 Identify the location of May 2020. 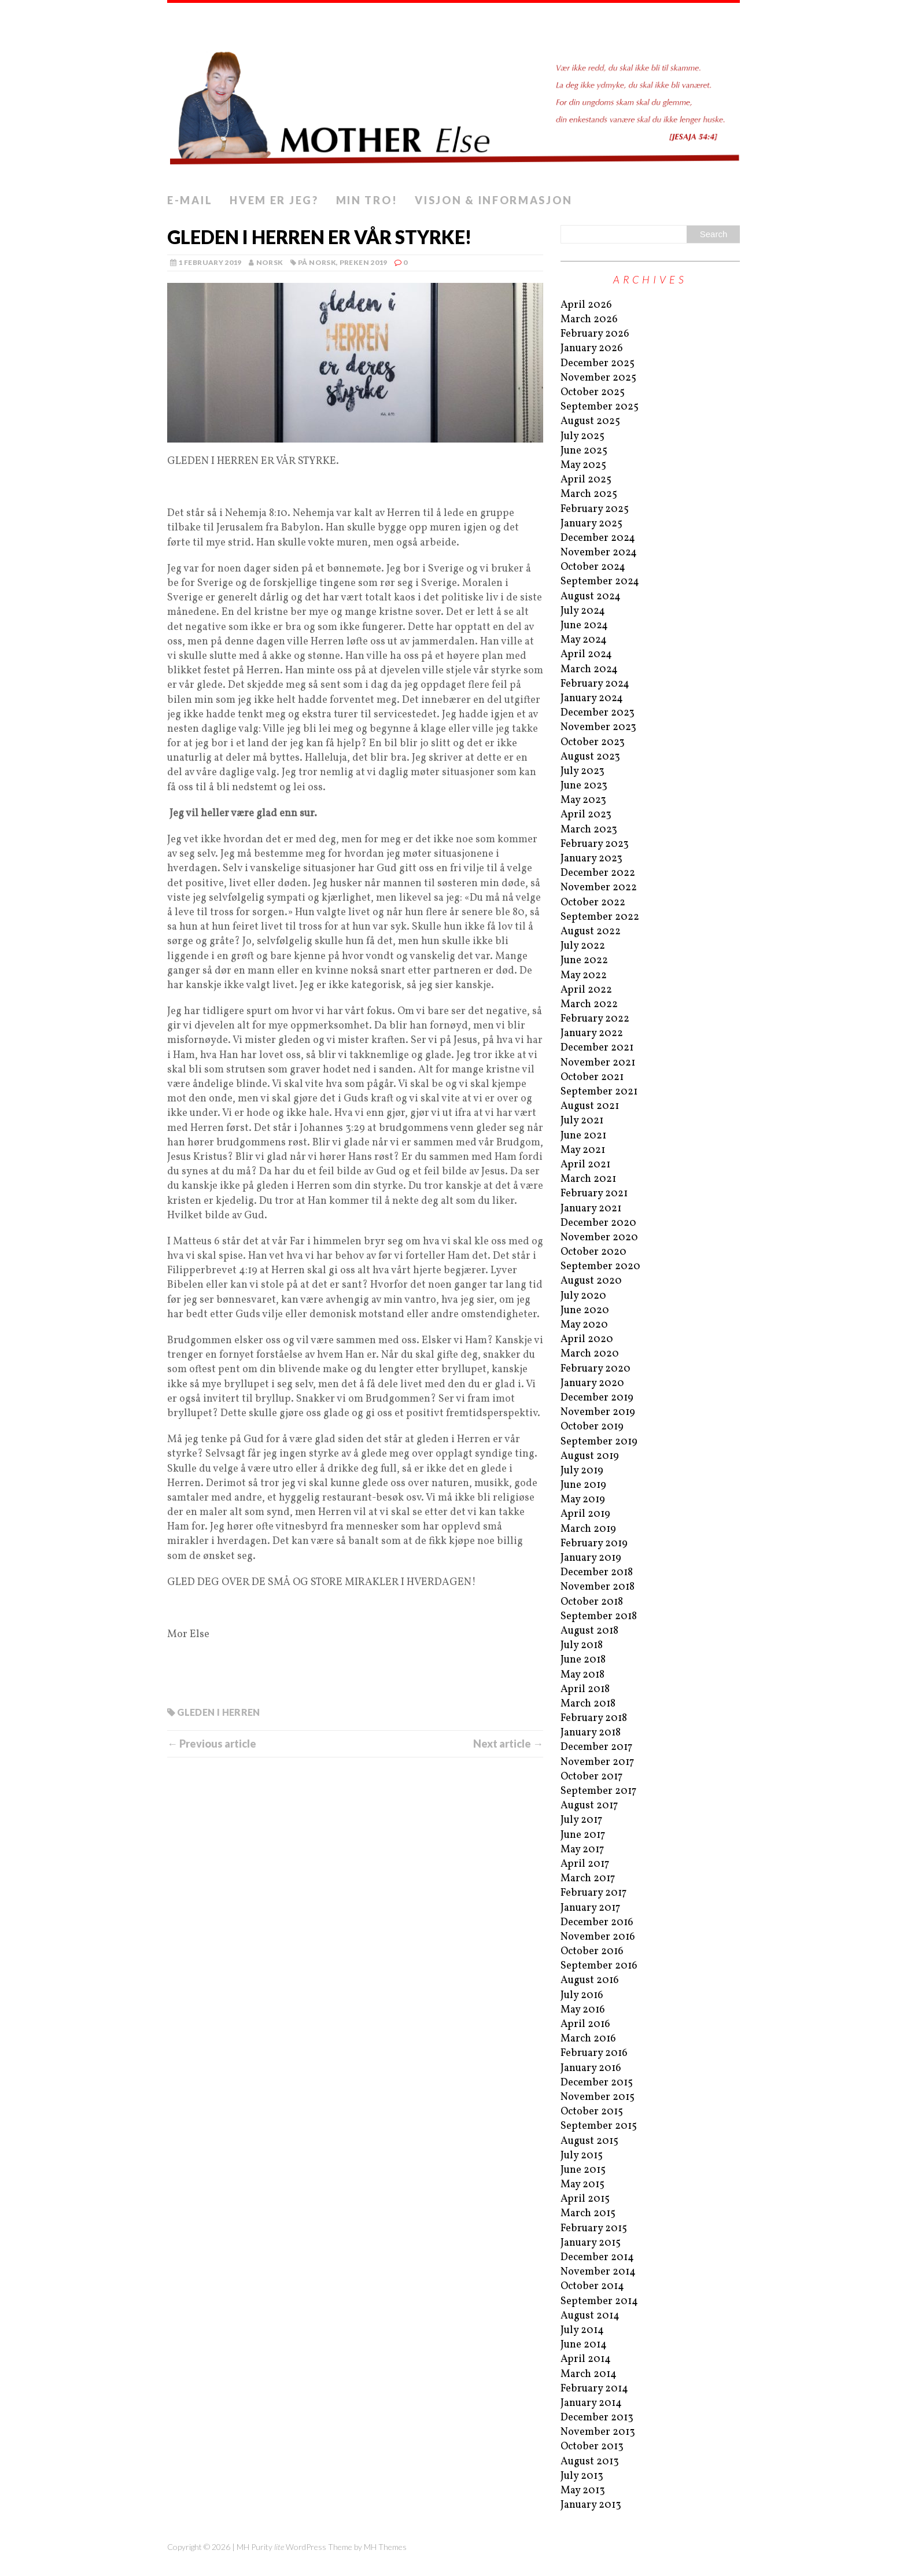
(584, 1325).